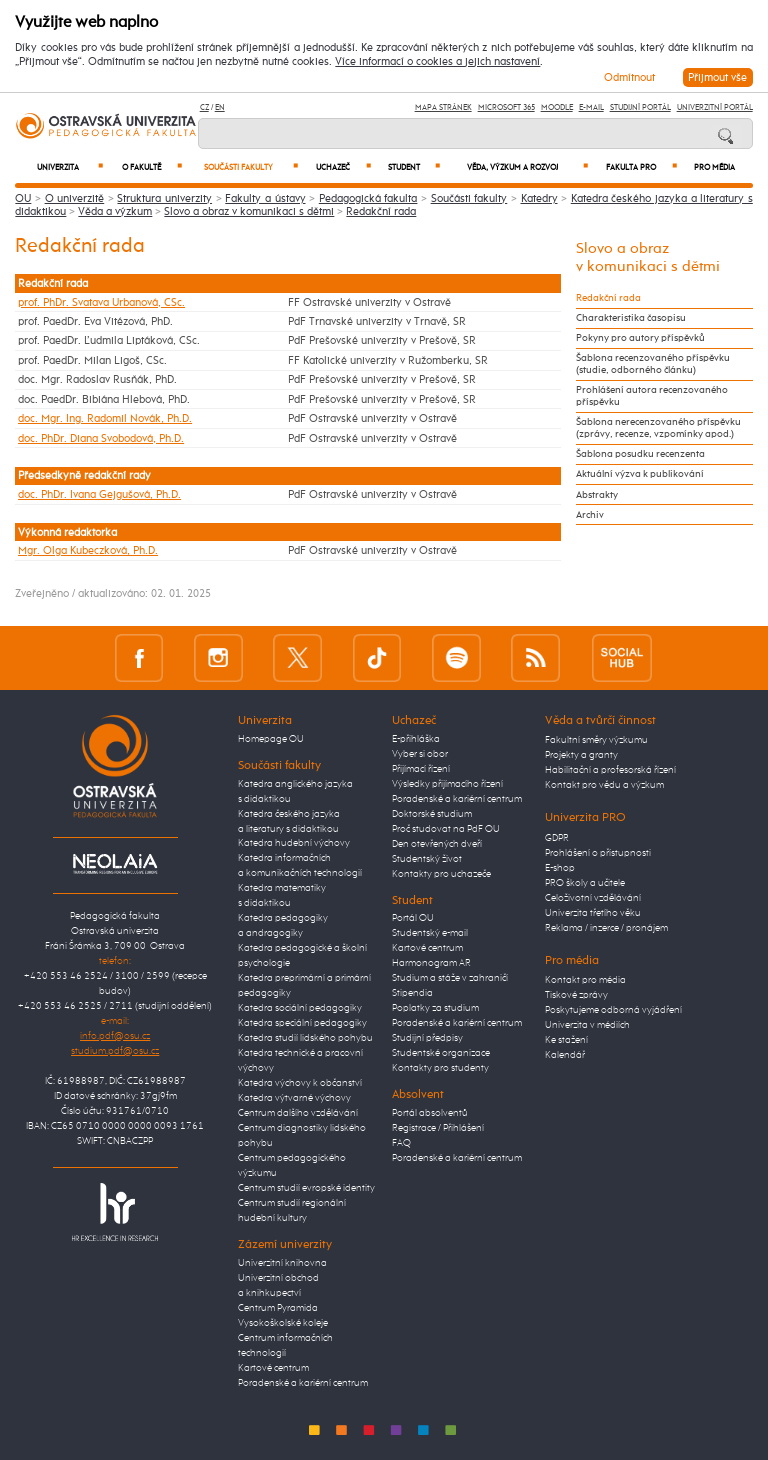 The width and height of the screenshot is (768, 1460). I want to click on Katedra výchovy k občanství, so click(300, 1083).